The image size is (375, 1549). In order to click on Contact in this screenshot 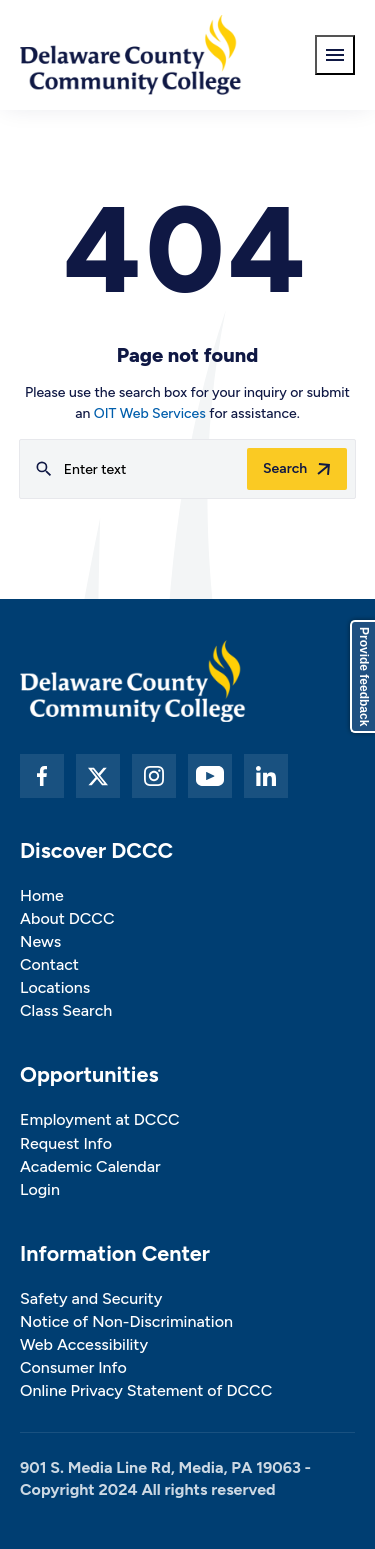, I will do `click(49, 964)`.